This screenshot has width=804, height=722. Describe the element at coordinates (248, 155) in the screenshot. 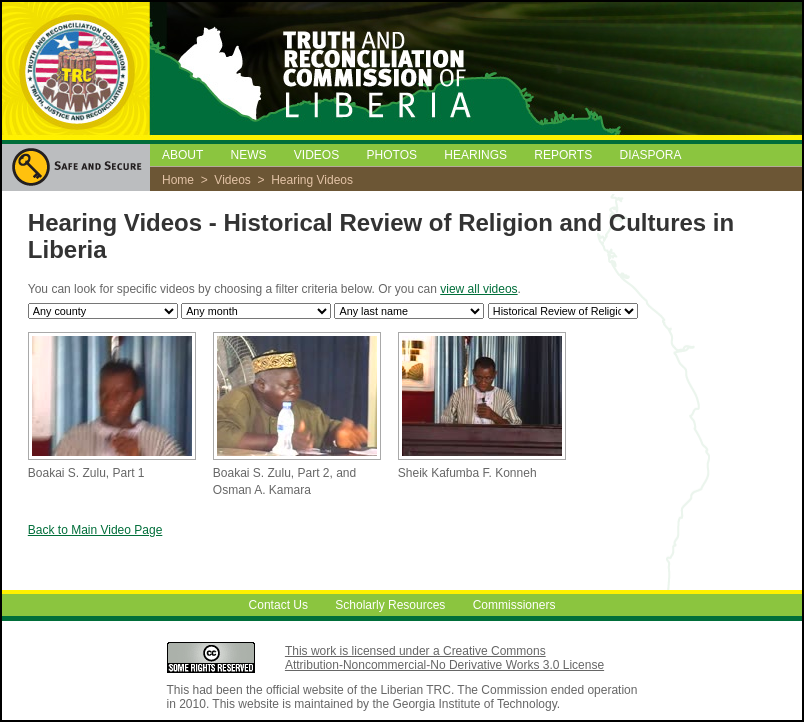

I see `NEWS` at that location.